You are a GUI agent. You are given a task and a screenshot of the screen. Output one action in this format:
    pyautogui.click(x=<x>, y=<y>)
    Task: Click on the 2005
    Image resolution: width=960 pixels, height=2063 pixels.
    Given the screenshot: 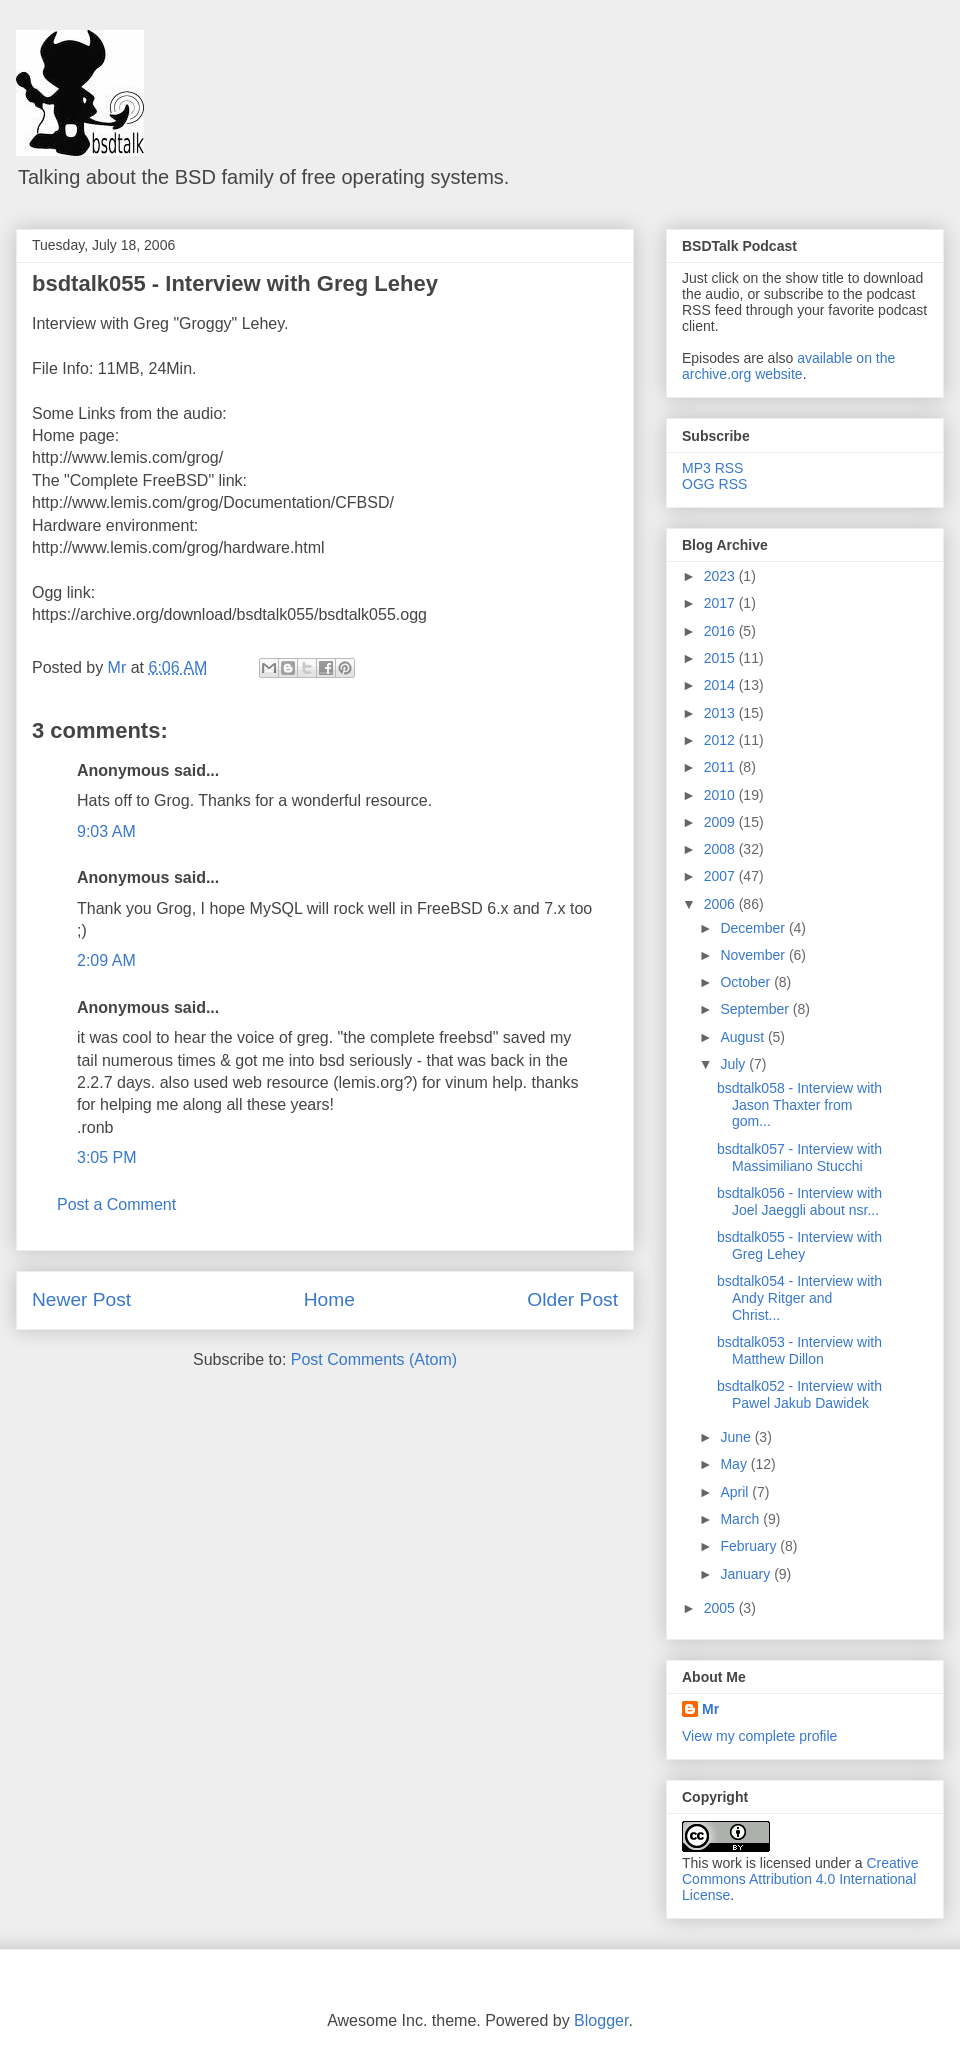 What is the action you would take?
    pyautogui.click(x=721, y=1608)
    